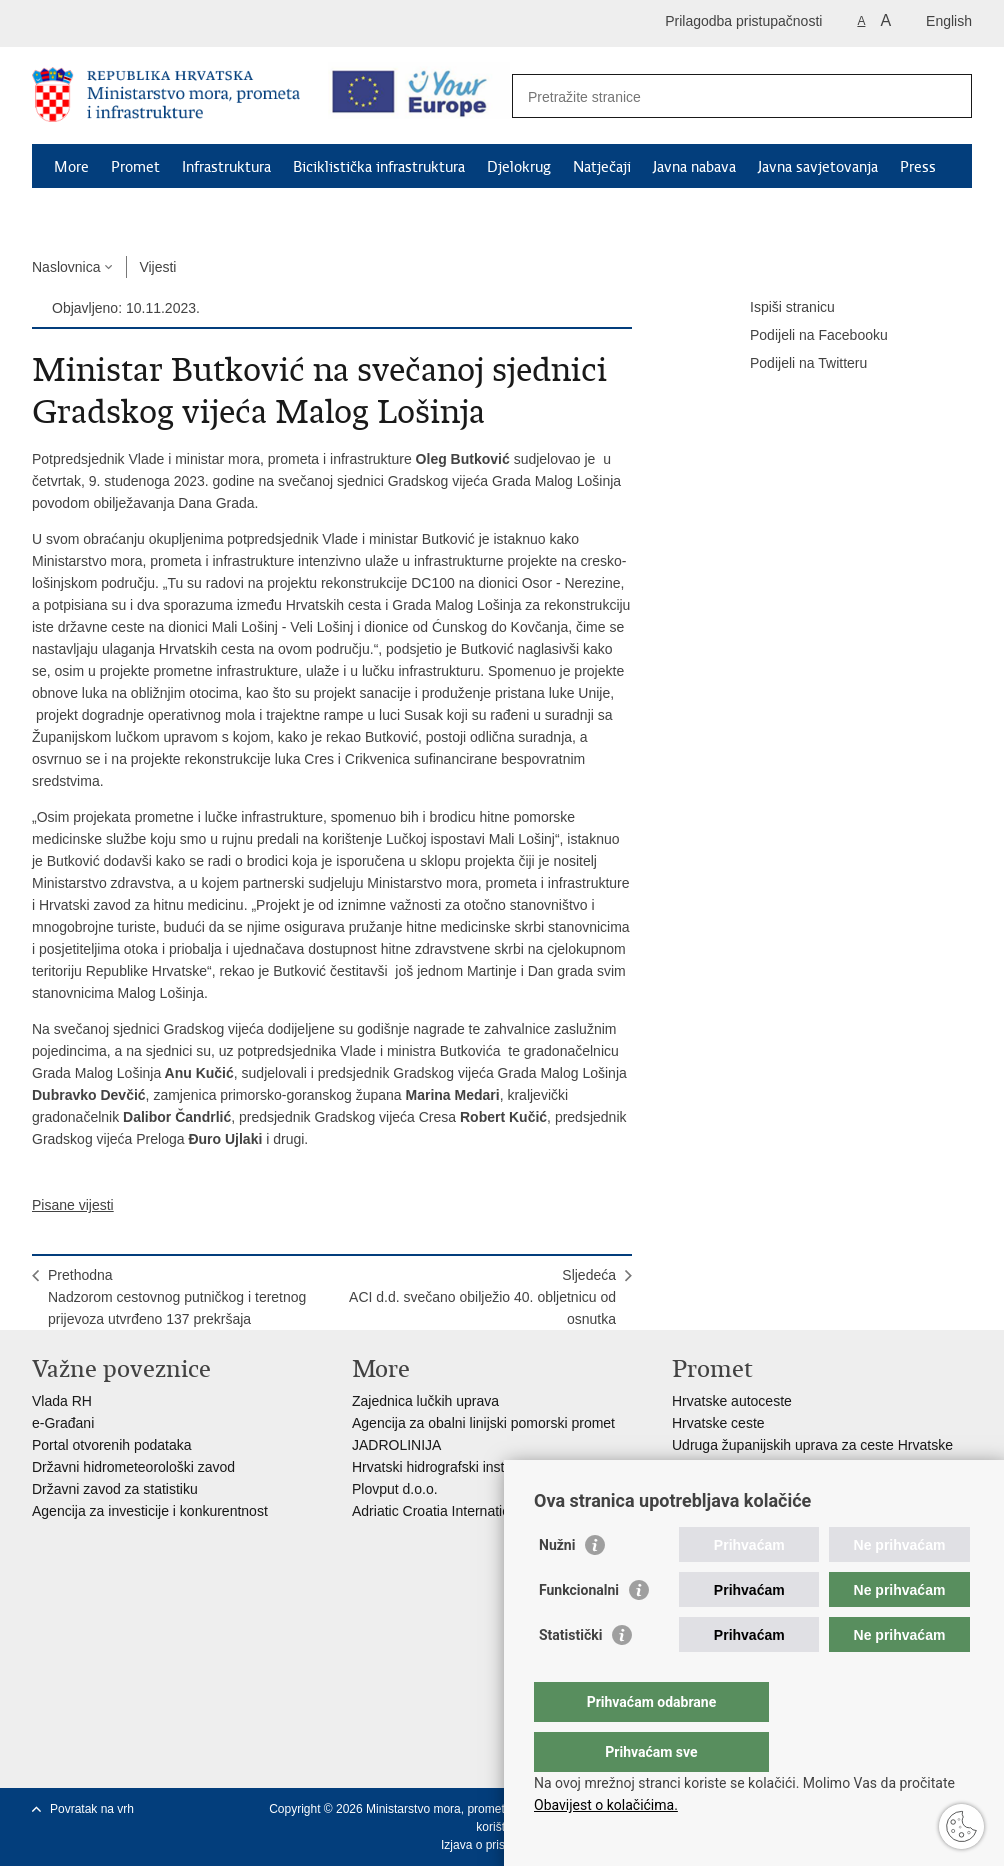  Describe the element at coordinates (62, 1401) in the screenshot. I see `Vlada RH` at that location.